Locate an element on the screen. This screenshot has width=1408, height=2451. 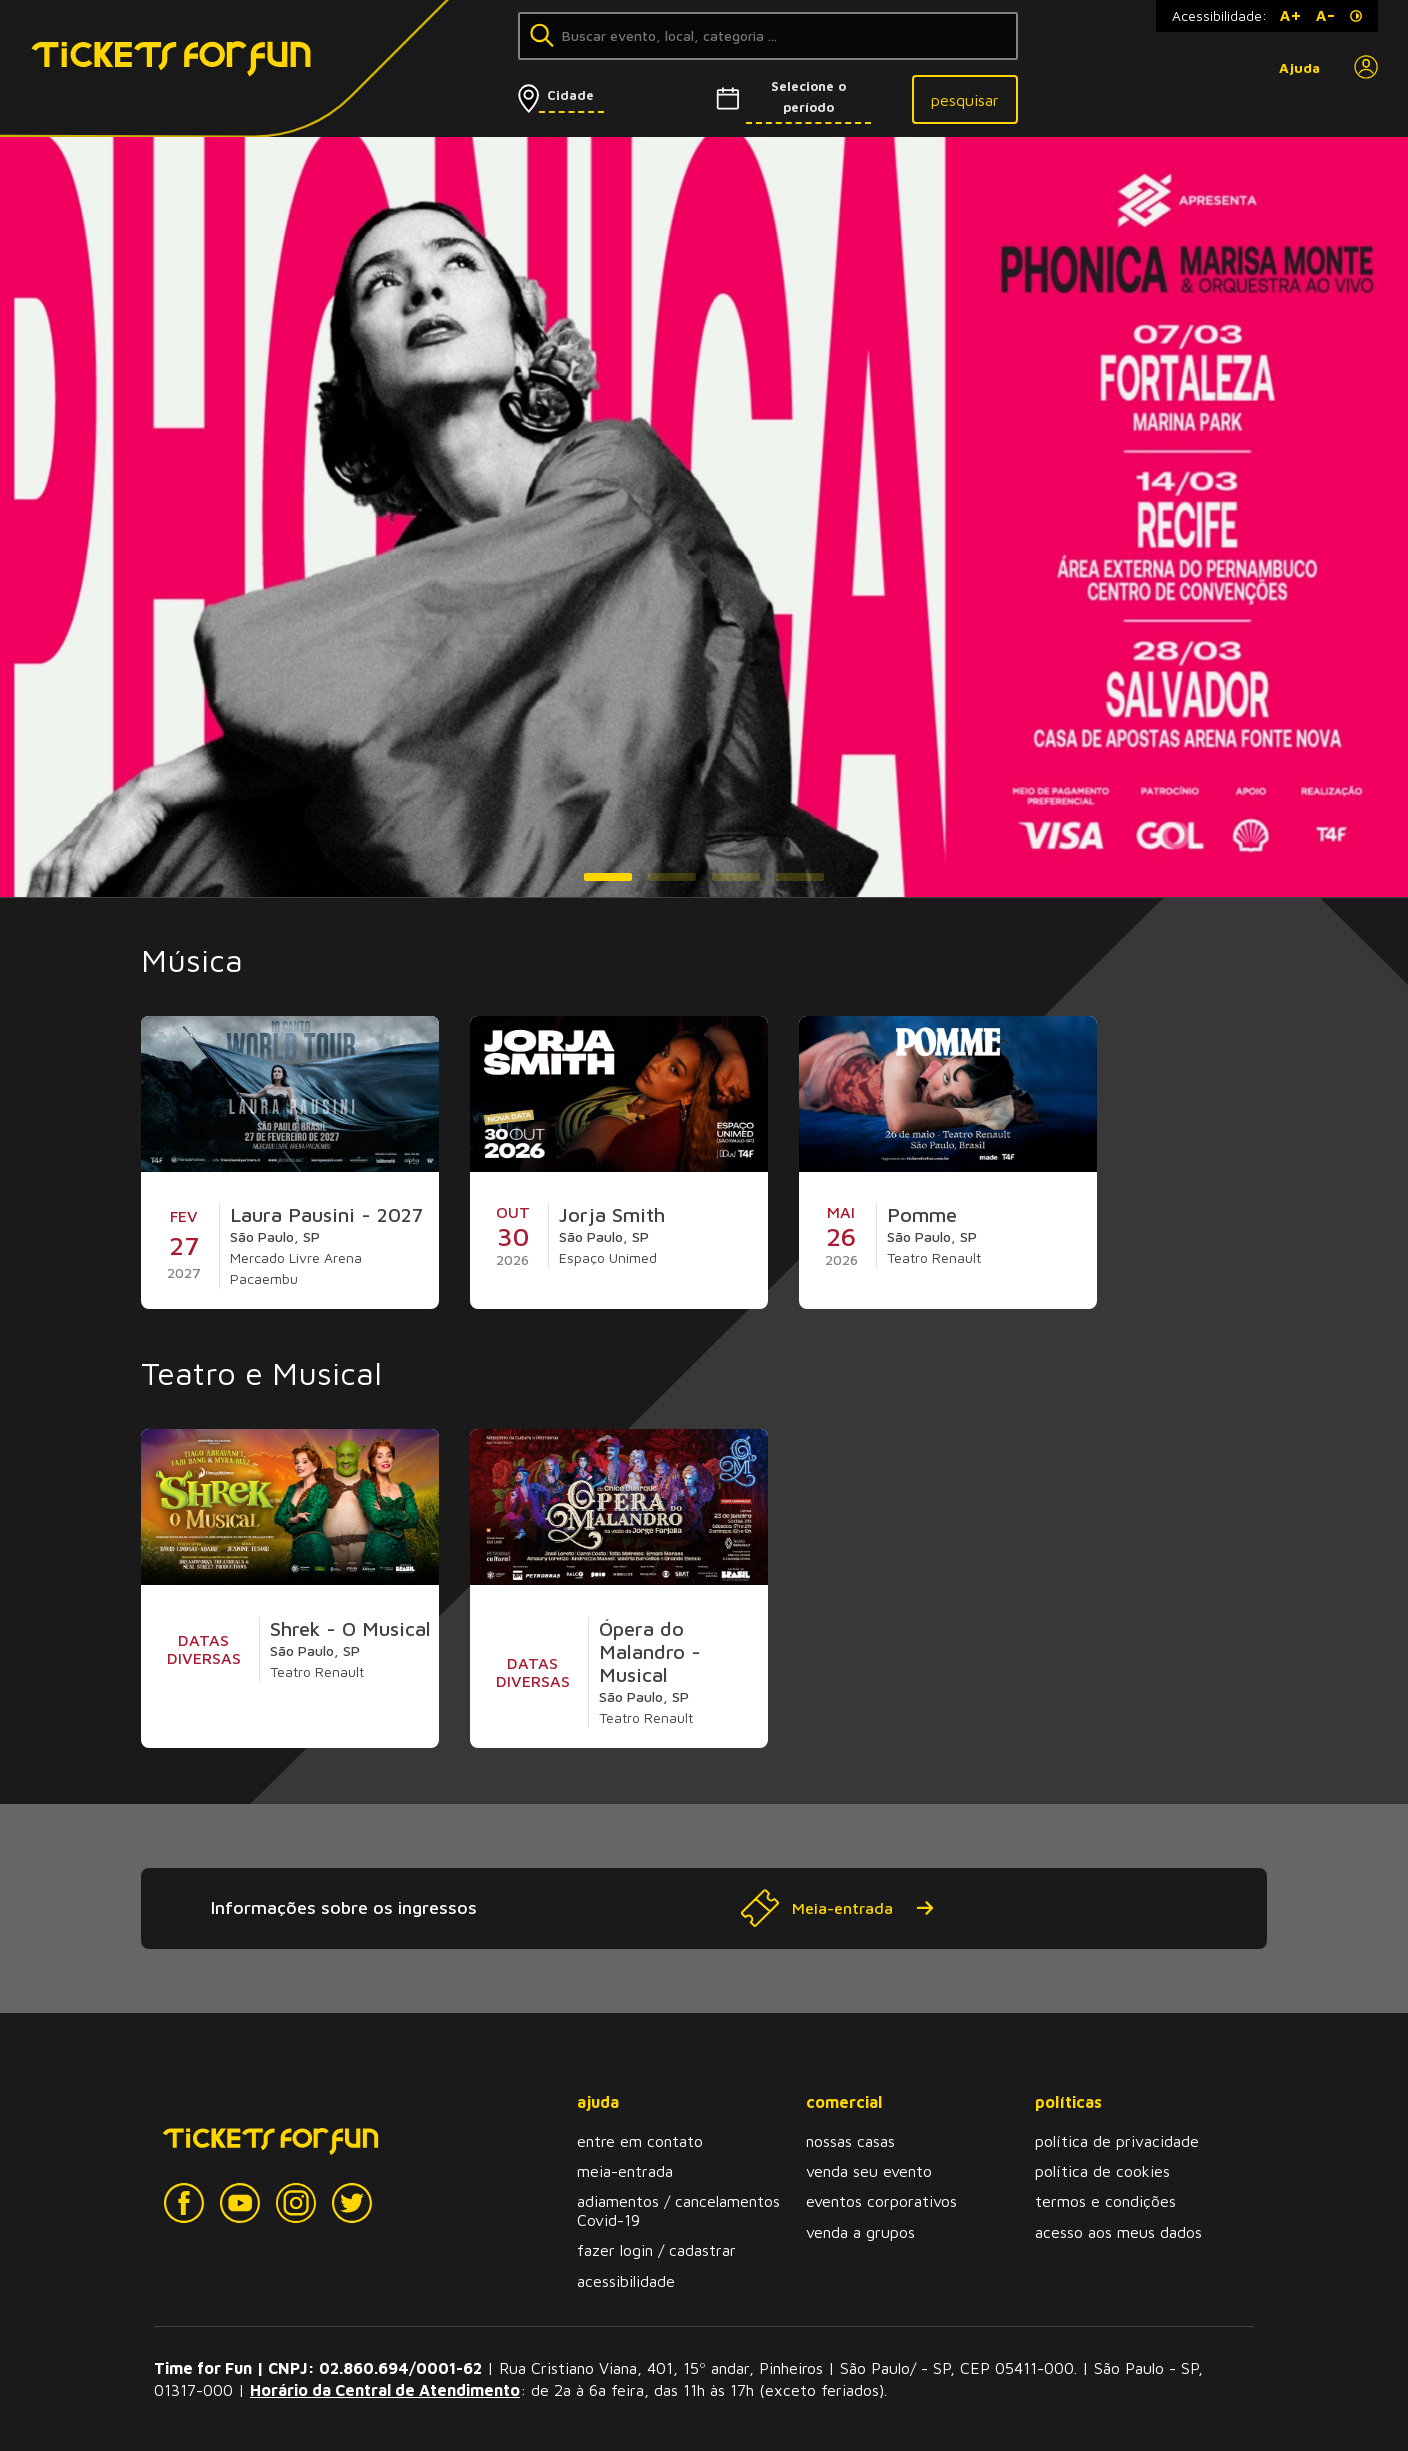
[button] is located at coordinates (608, 877).